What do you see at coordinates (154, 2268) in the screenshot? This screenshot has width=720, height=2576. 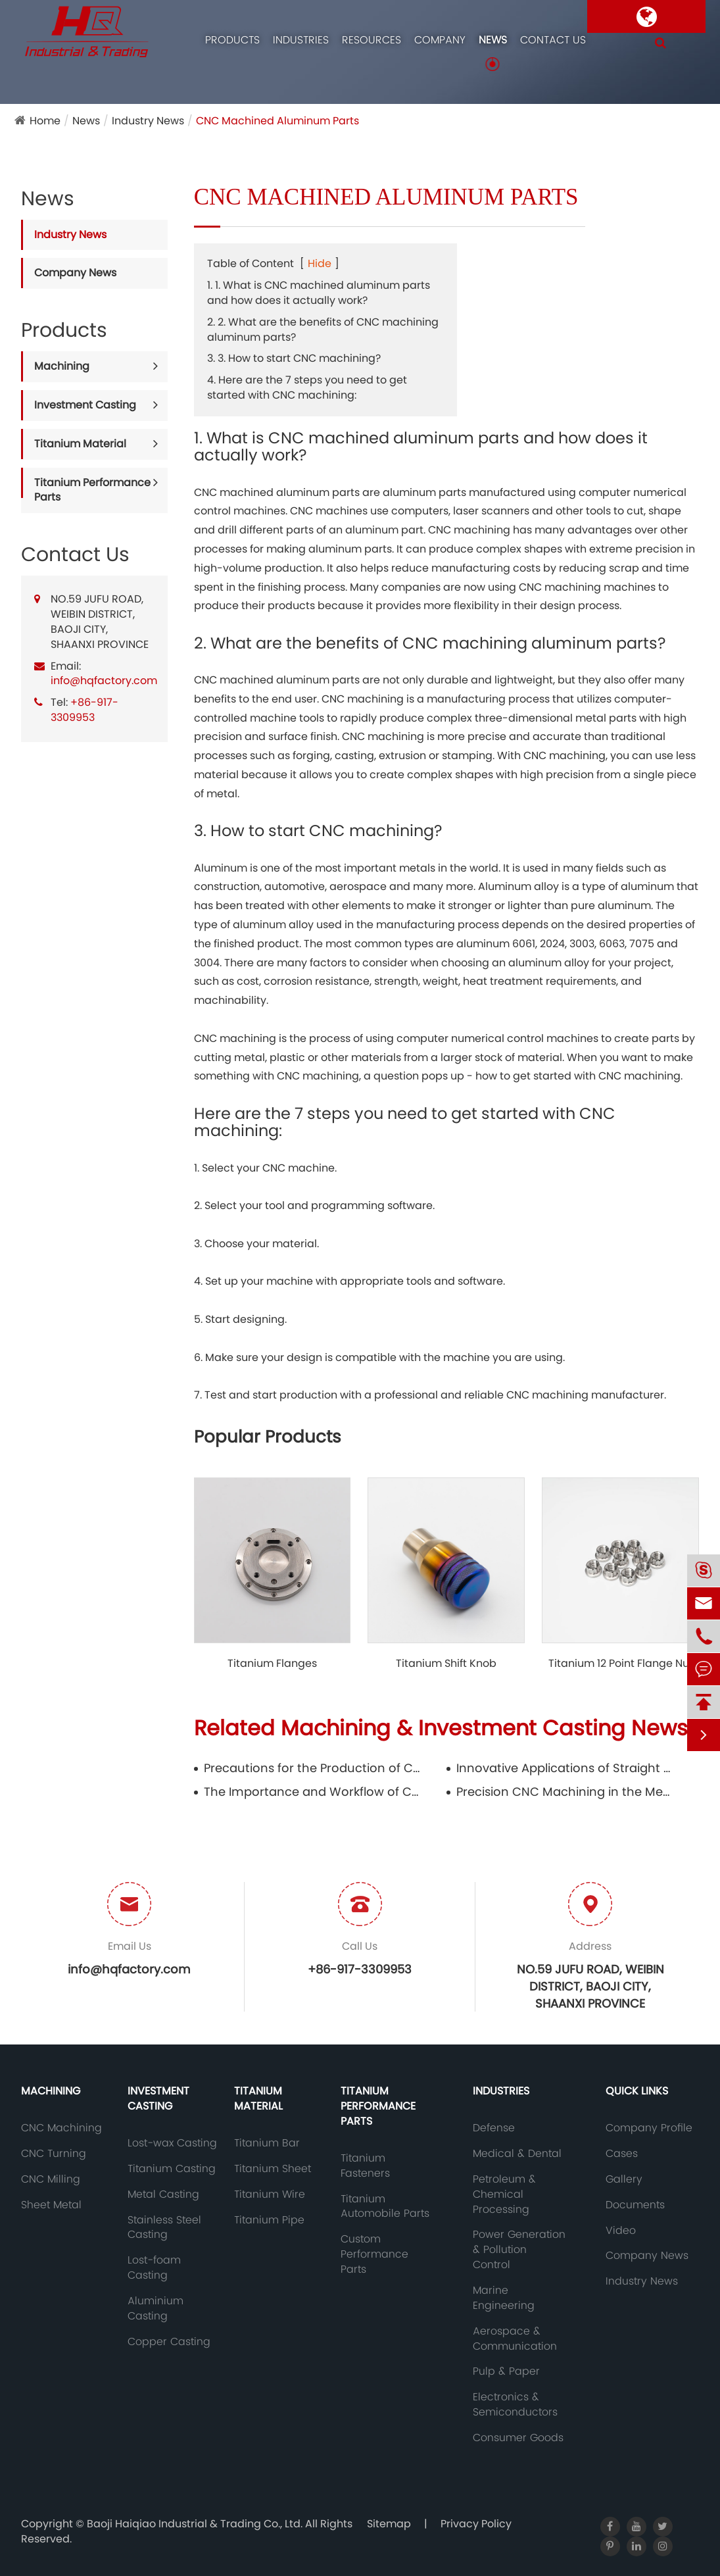 I see `Lost-foam Casting` at bounding box center [154, 2268].